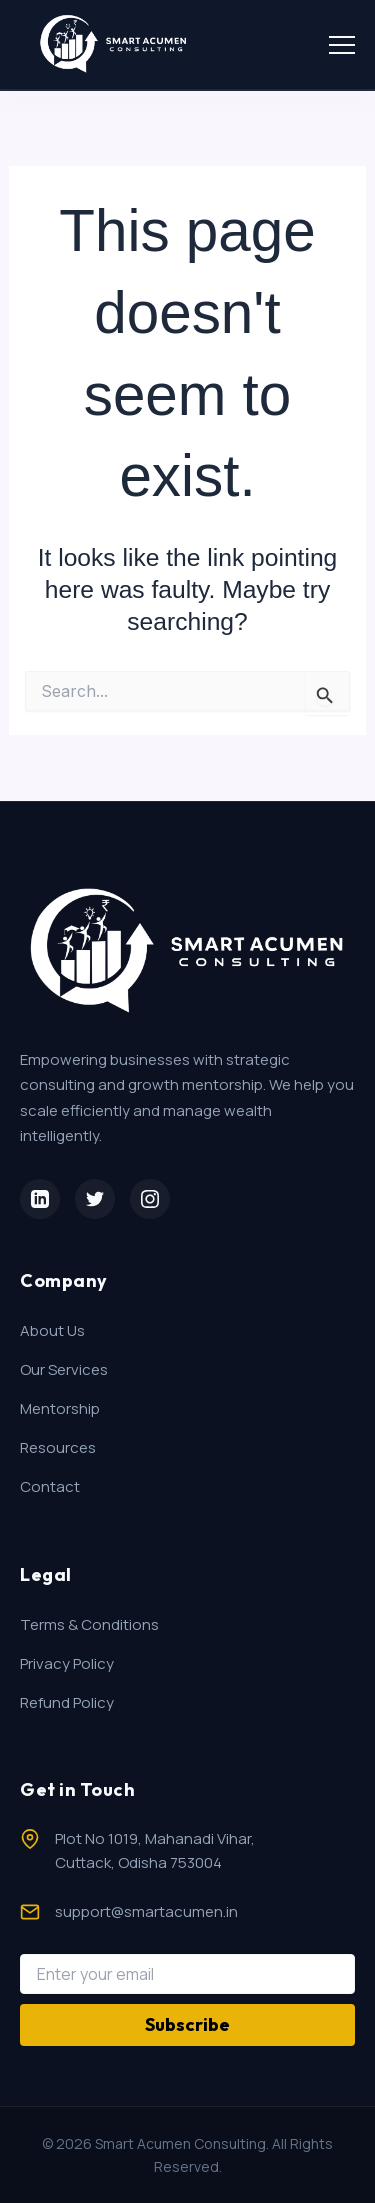  Describe the element at coordinates (64, 1369) in the screenshot. I see `Our Services` at that location.